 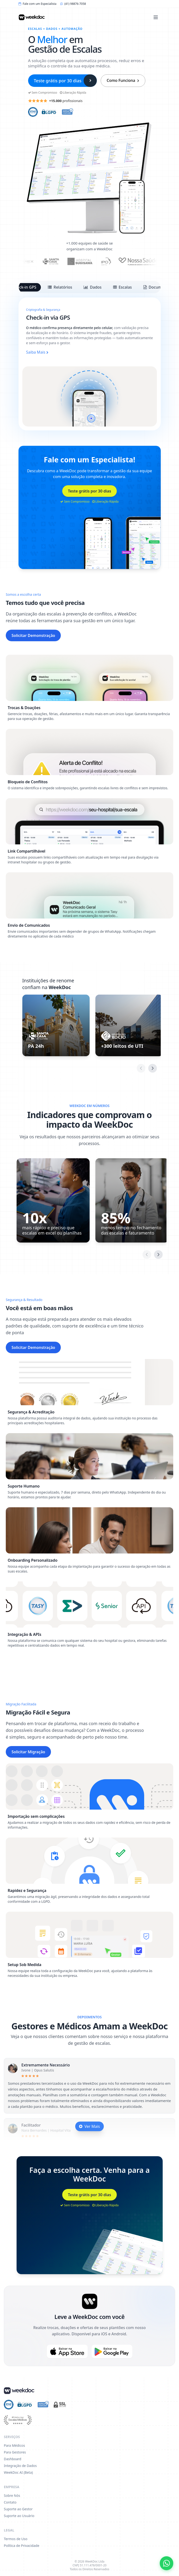 What do you see at coordinates (89, 491) in the screenshot?
I see `Teste grátis por 30 dias` at bounding box center [89, 491].